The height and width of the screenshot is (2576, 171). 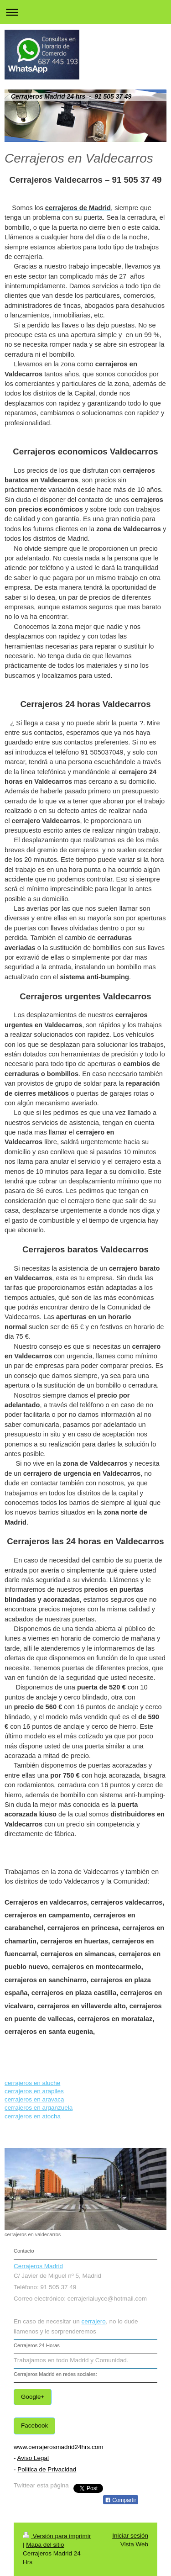 I want to click on Mapa del sitio, so click(x=45, y=2544).